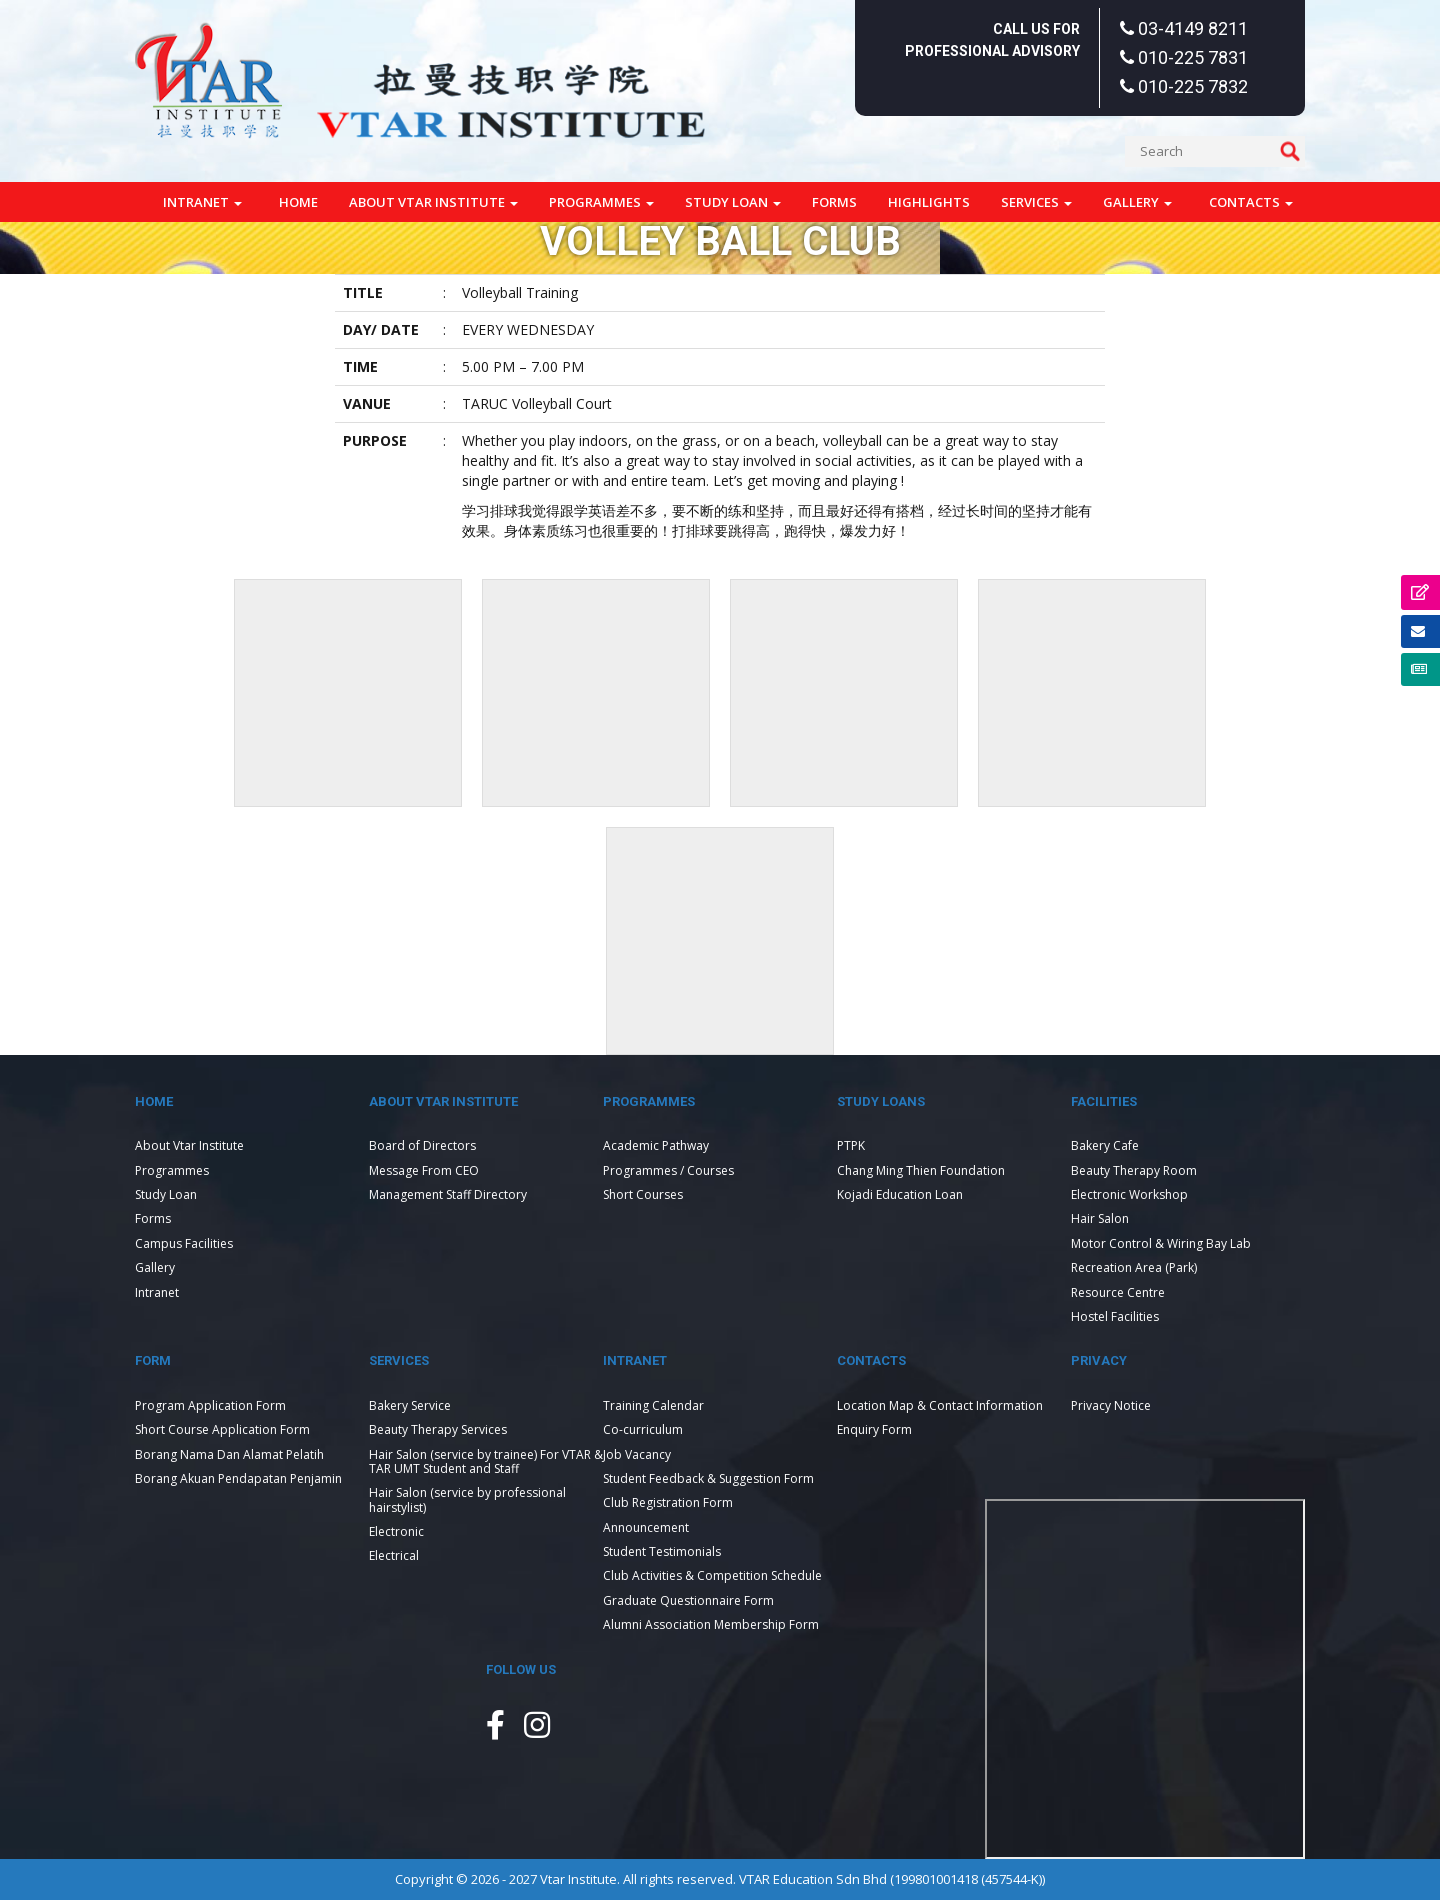  I want to click on Electronic Workshop, so click(1129, 1194).